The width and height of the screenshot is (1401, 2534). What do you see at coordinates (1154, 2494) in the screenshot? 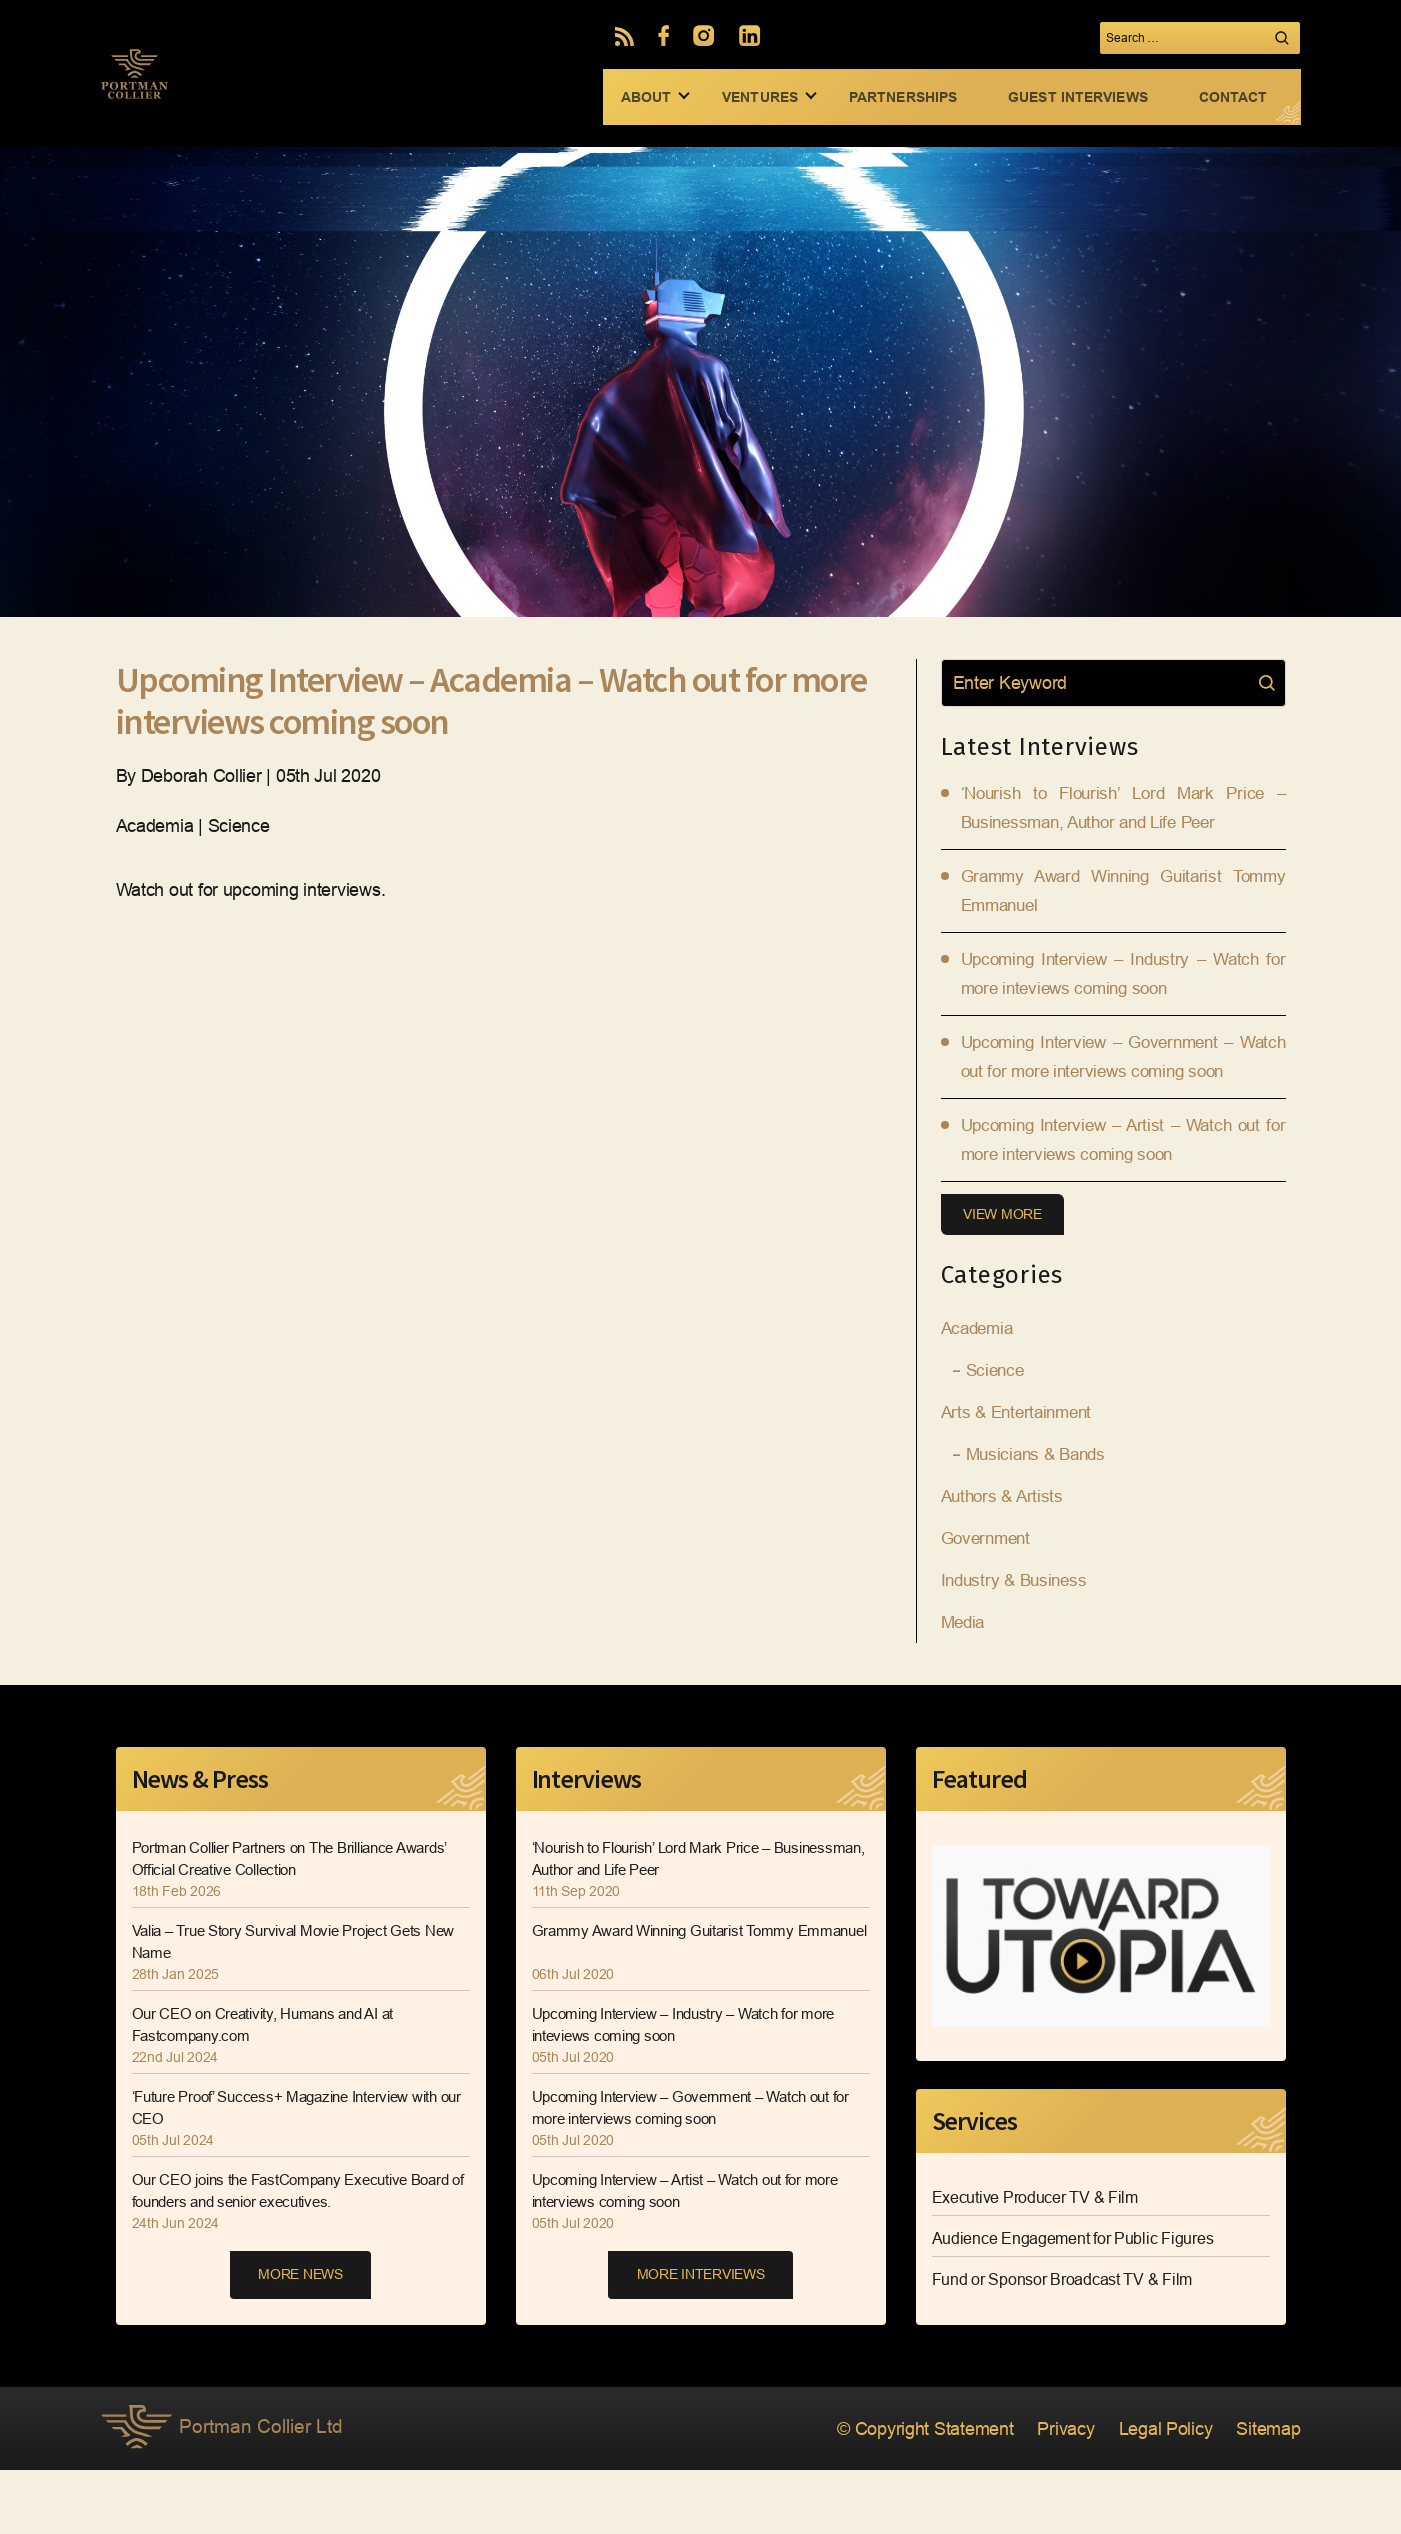
I see `Legal Policy` at bounding box center [1154, 2494].